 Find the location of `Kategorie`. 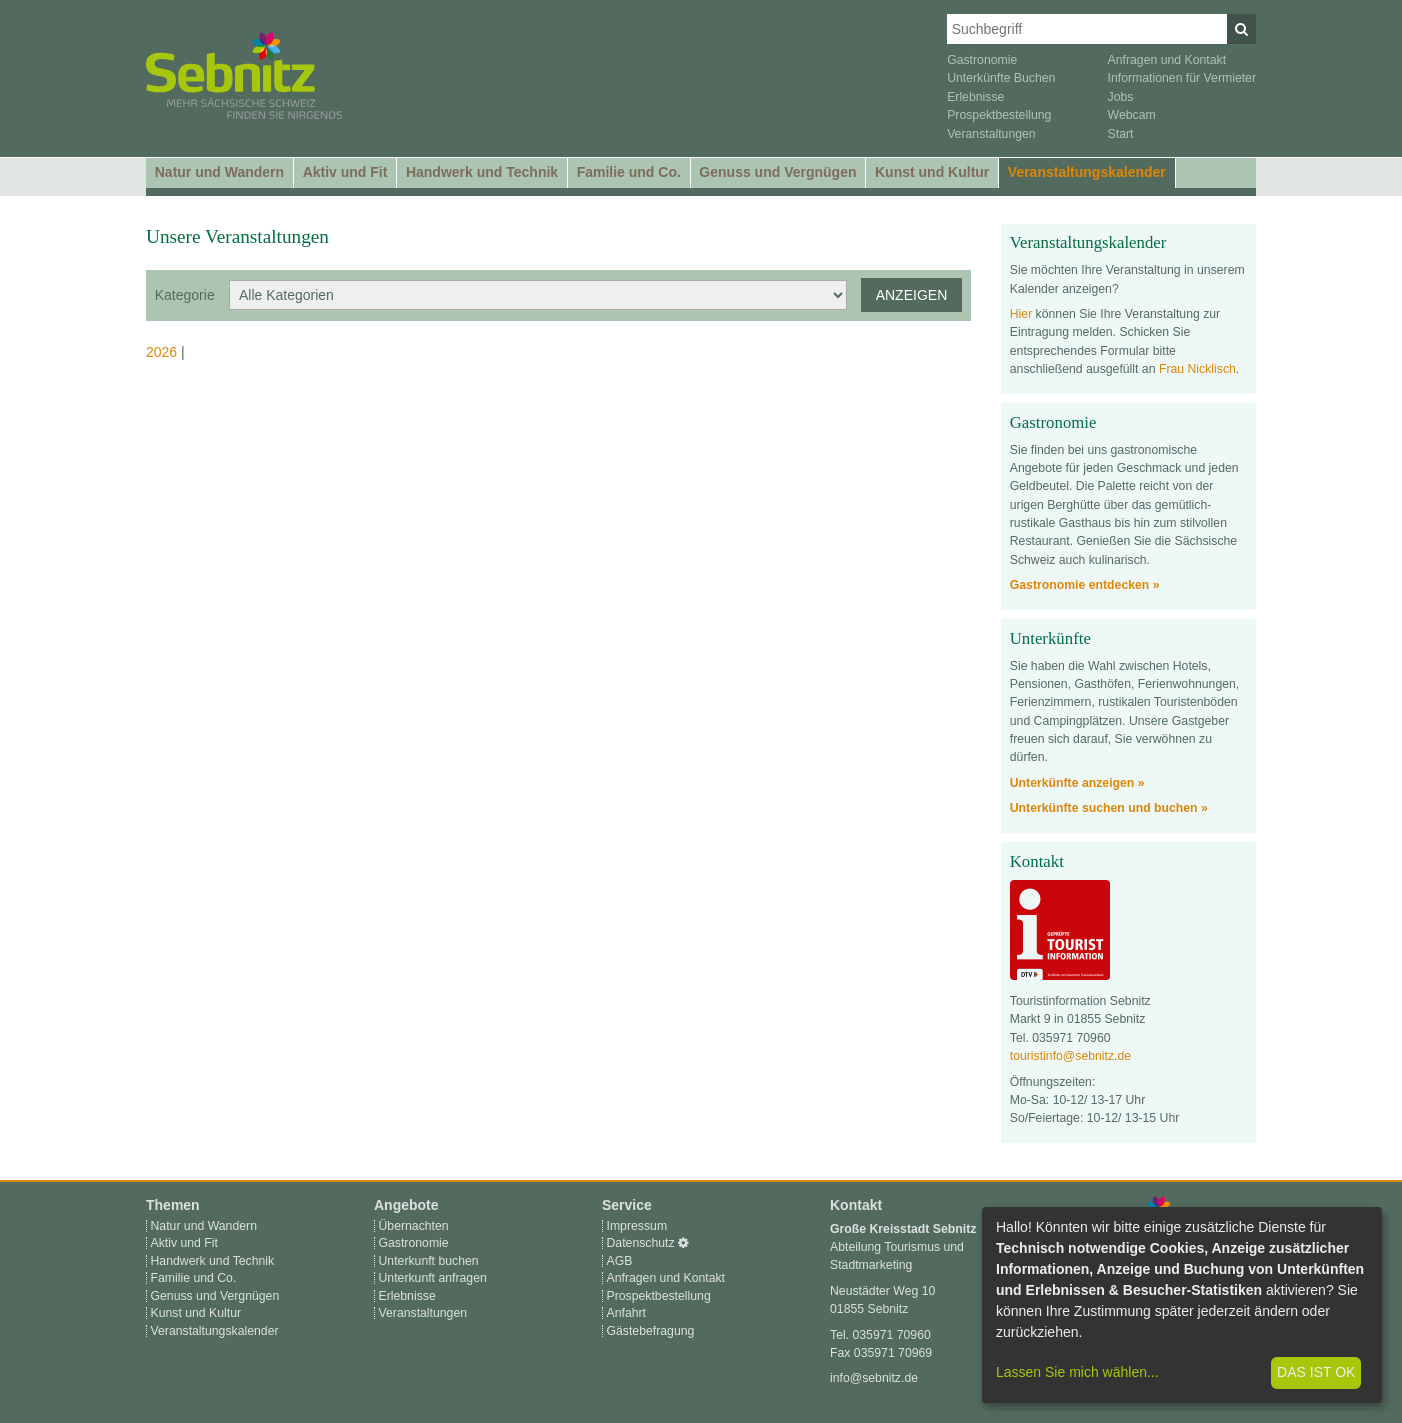

Kategorie is located at coordinates (185, 295).